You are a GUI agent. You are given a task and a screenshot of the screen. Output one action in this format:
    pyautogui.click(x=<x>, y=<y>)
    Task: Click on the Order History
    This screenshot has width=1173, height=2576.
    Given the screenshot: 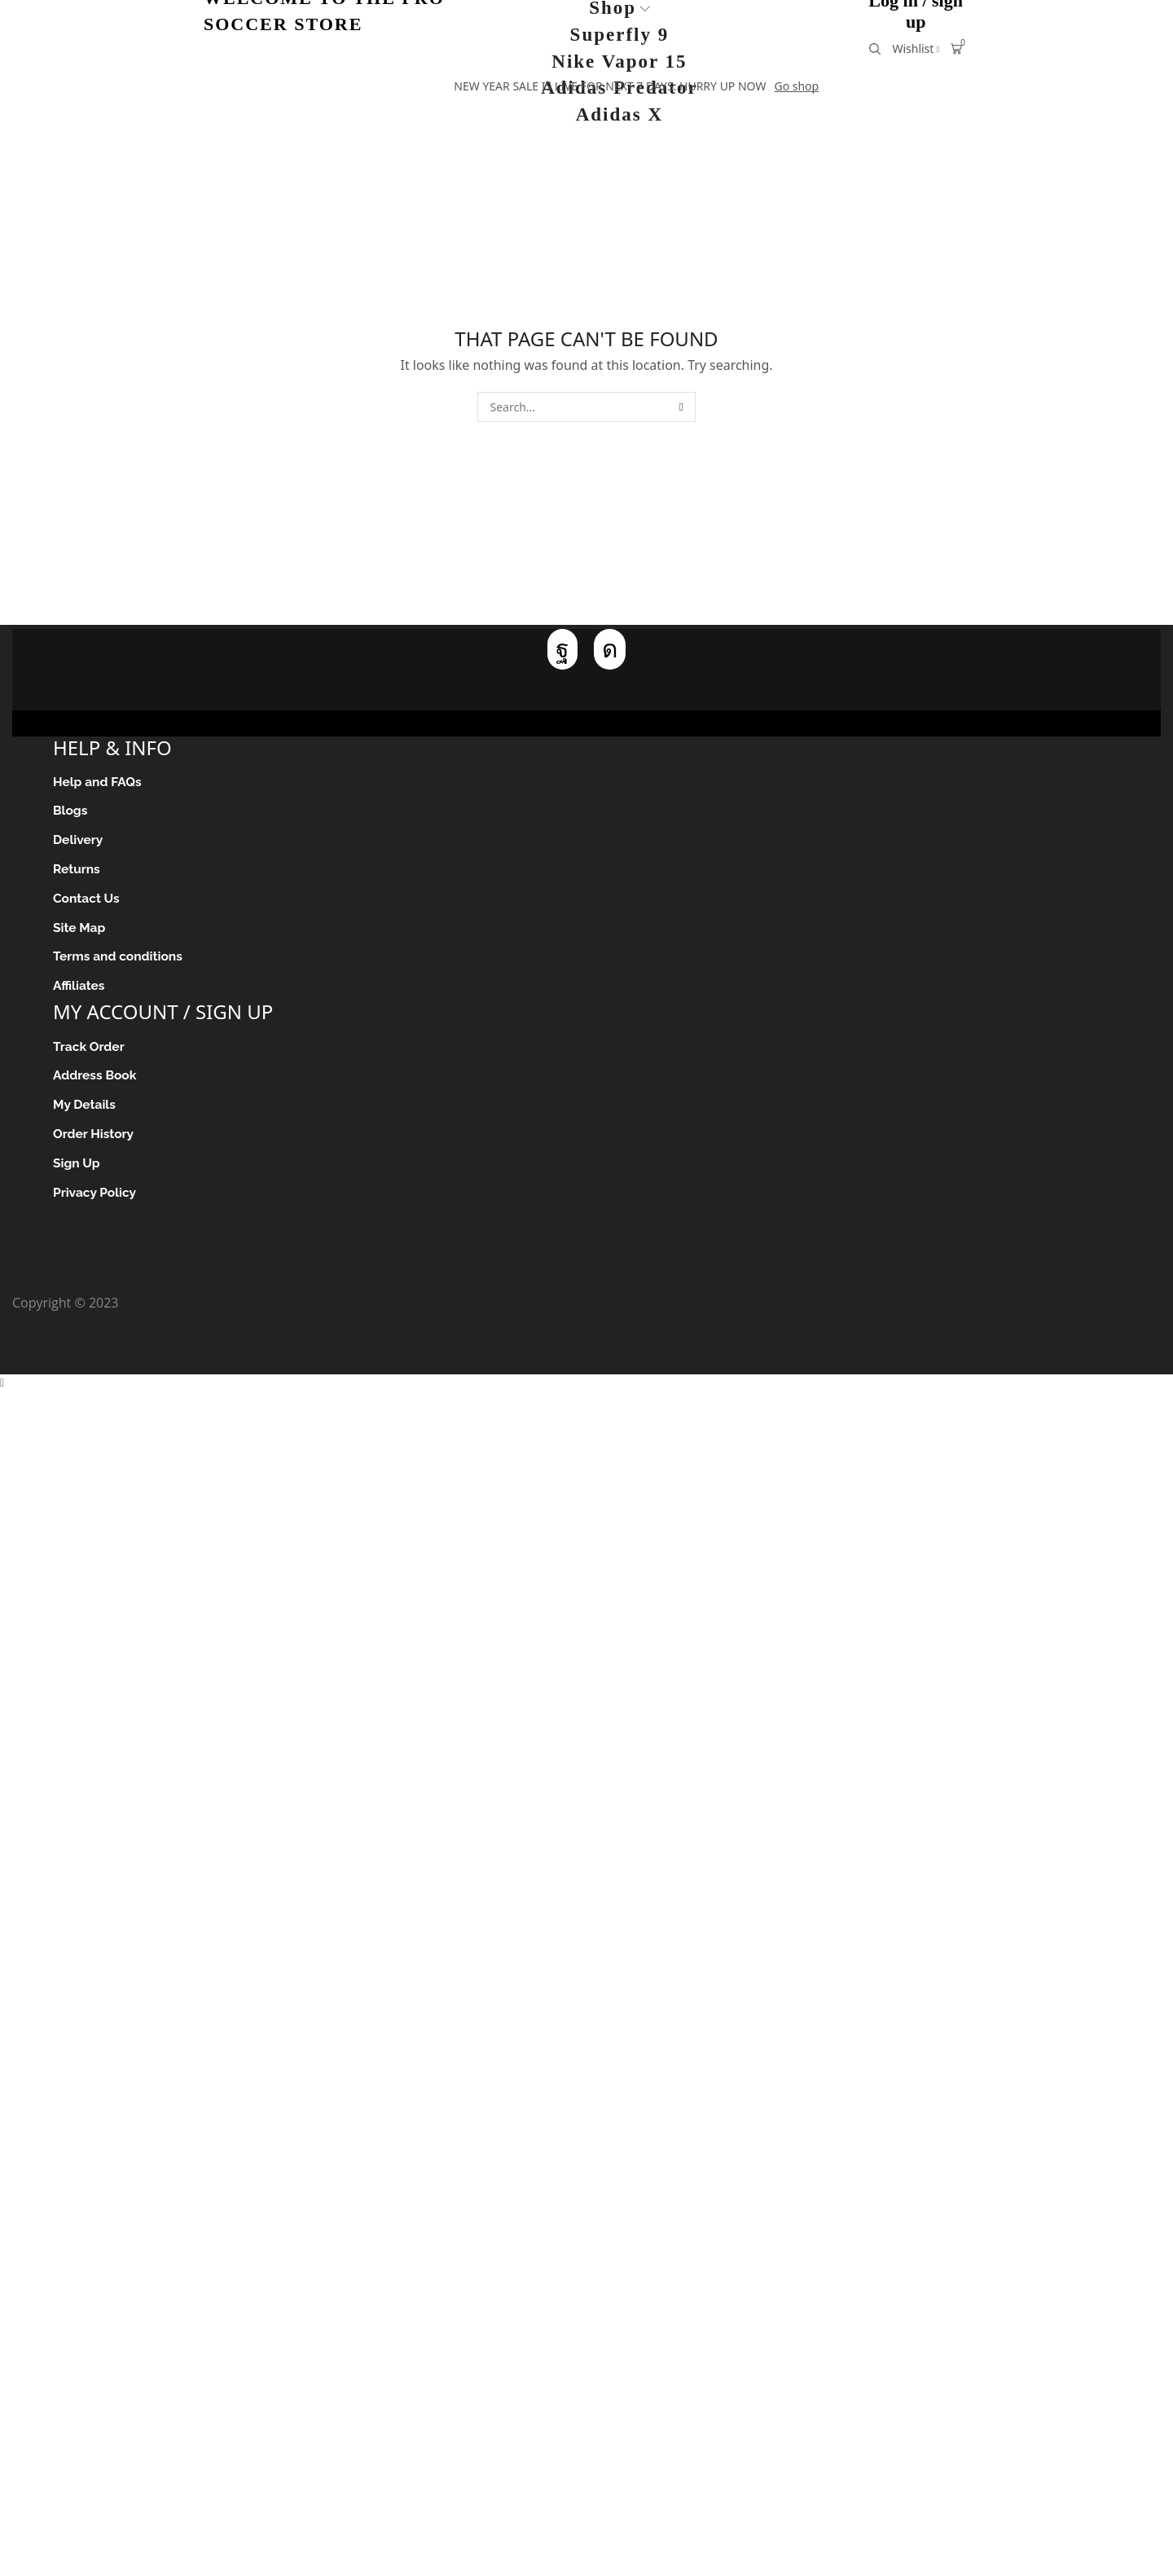 What is the action you would take?
    pyautogui.click(x=94, y=1141)
    